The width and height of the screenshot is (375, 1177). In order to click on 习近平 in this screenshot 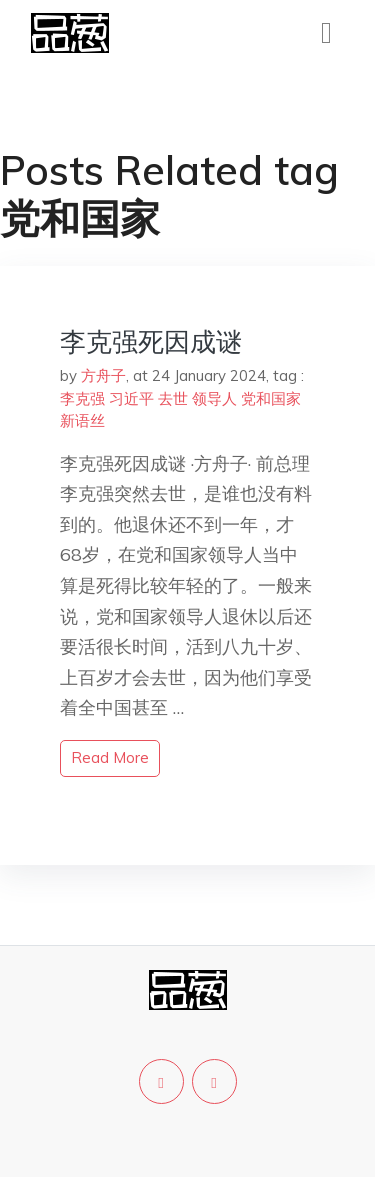, I will do `click(131, 398)`.